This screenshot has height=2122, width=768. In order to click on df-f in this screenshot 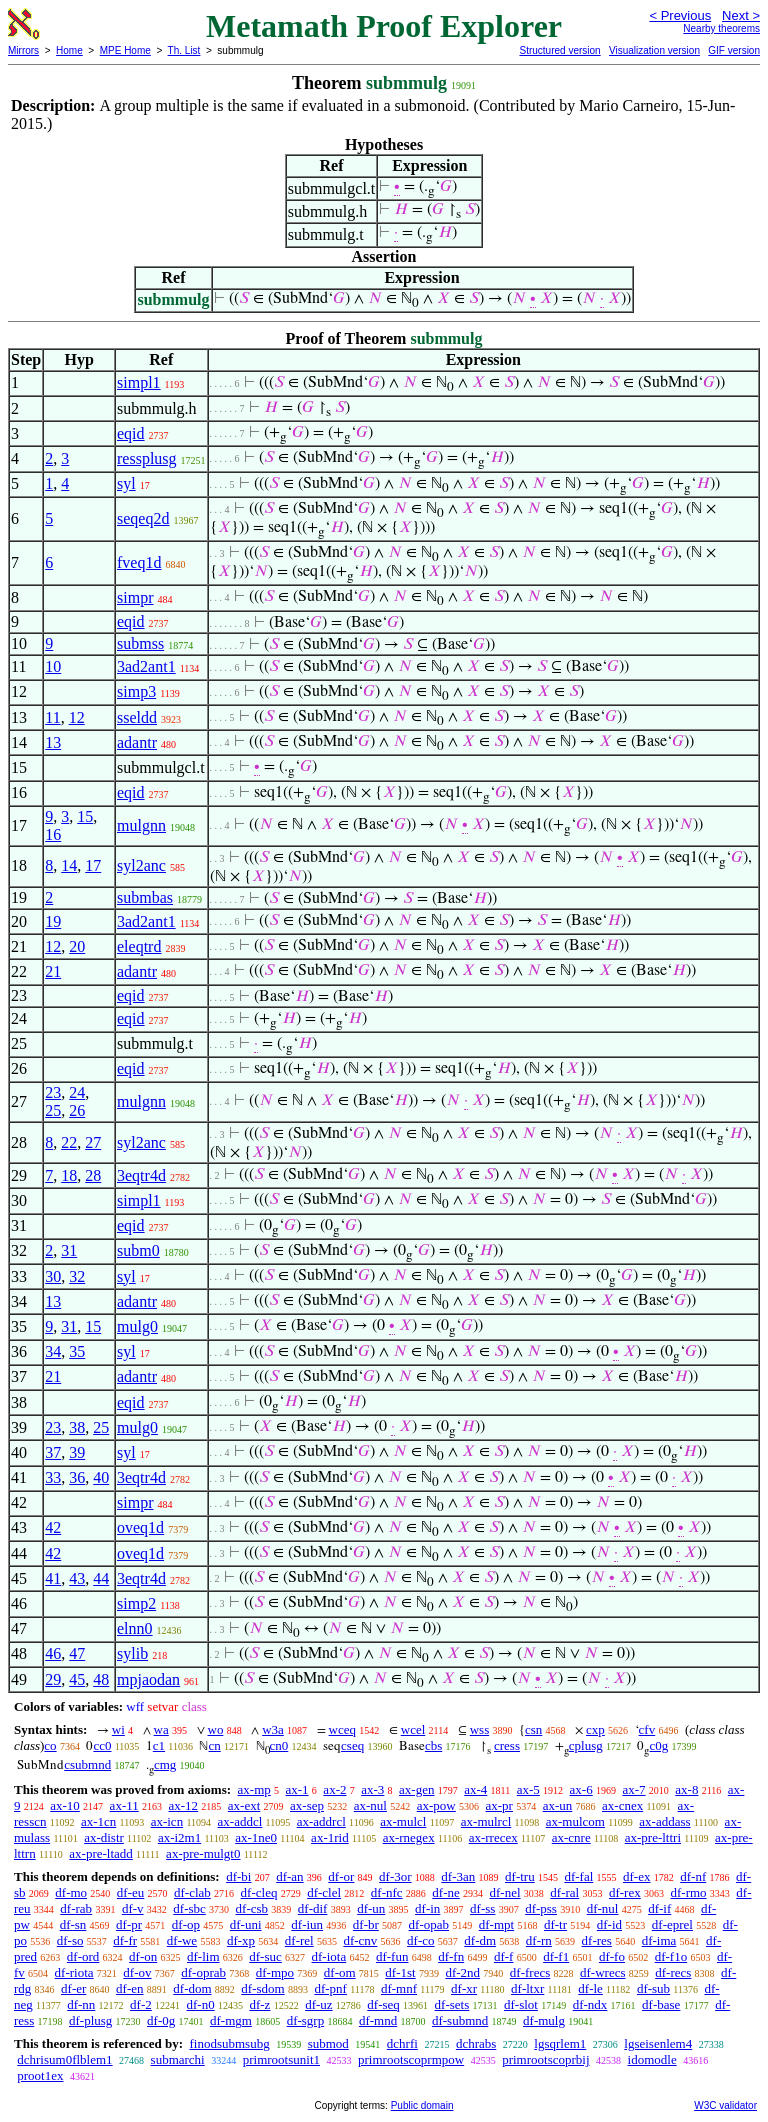, I will do `click(504, 1956)`.